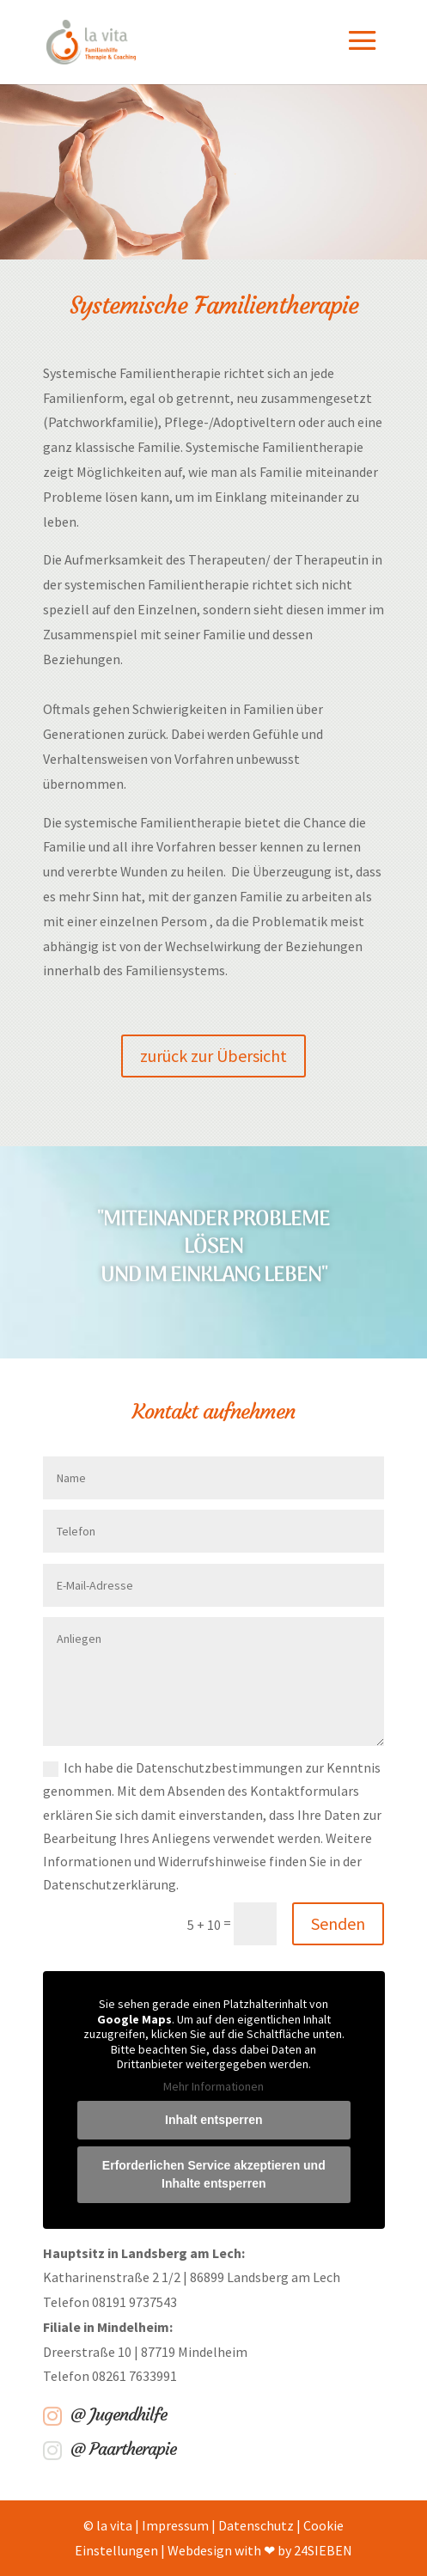 This screenshot has height=2576, width=427. I want to click on Datenschutzerklärung., so click(111, 1884).